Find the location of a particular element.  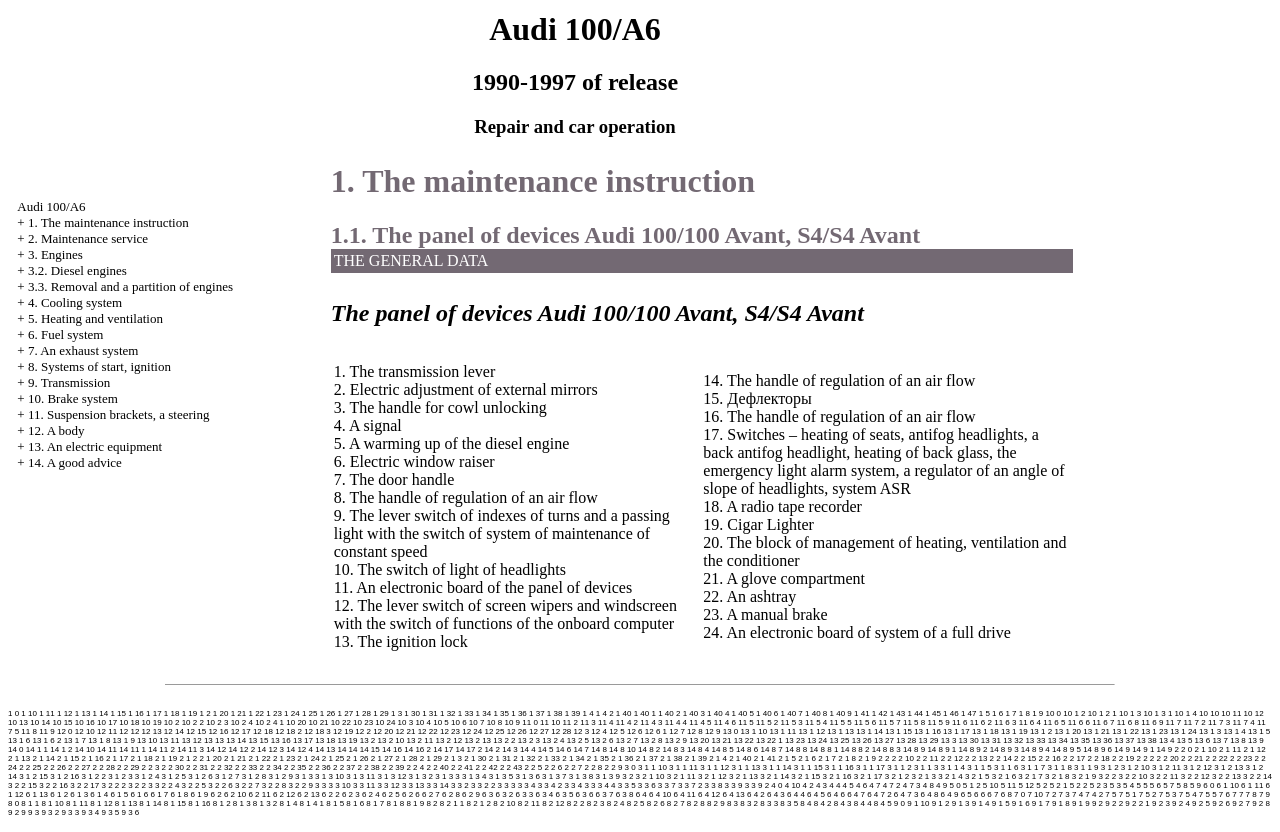

7 5 1 is located at coordinates (1128, 794).